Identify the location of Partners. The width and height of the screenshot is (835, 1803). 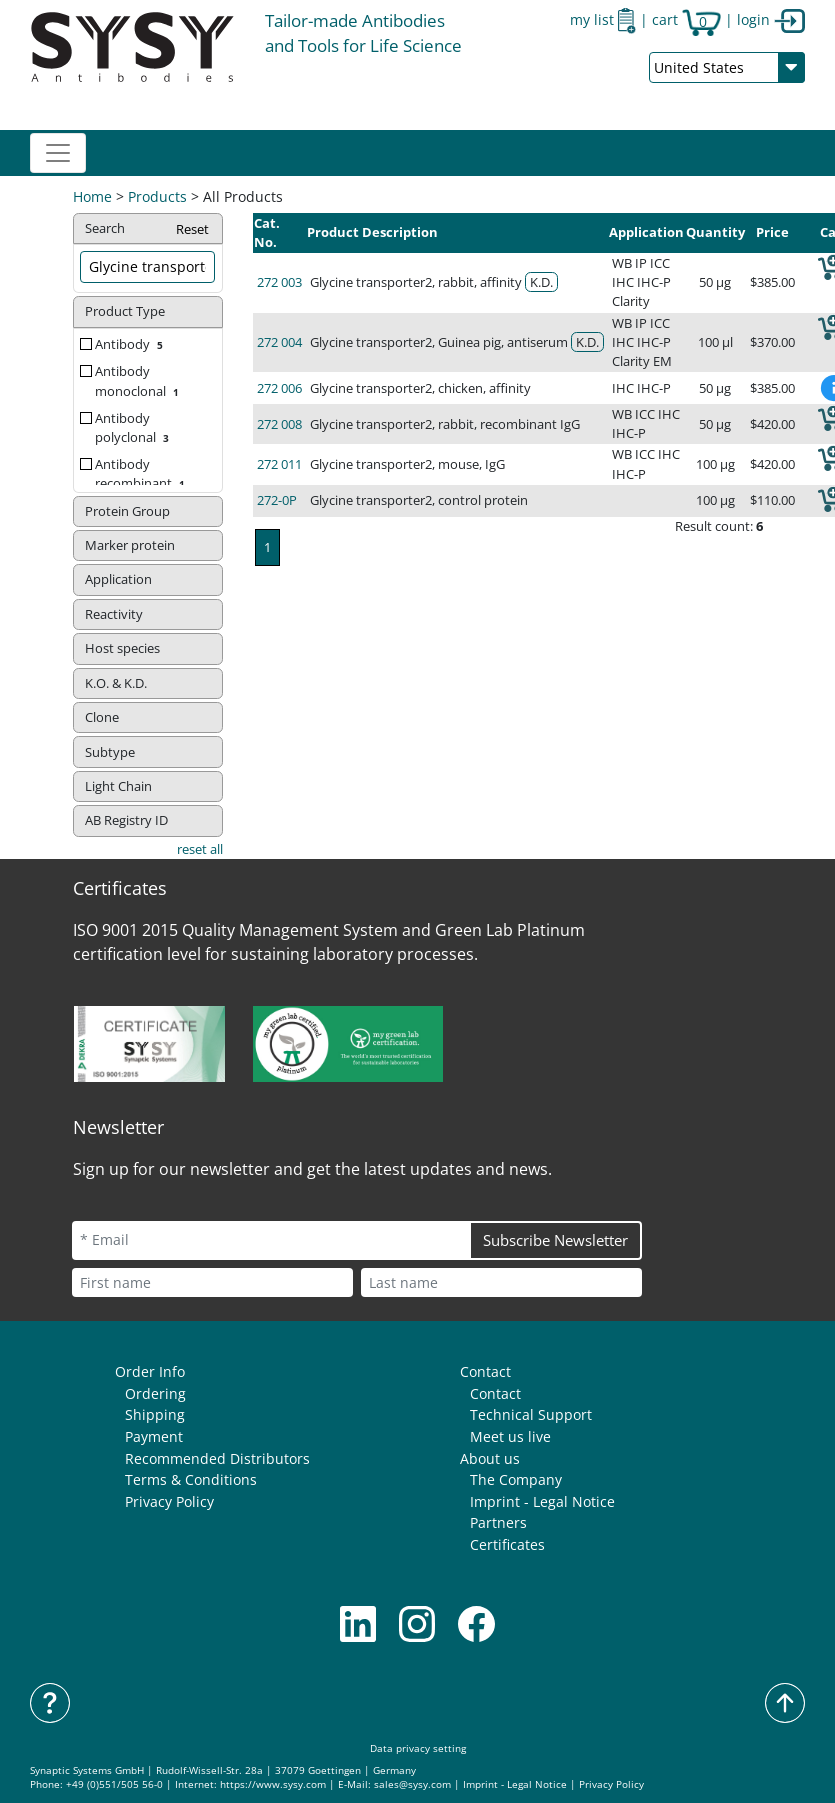
(498, 1522).